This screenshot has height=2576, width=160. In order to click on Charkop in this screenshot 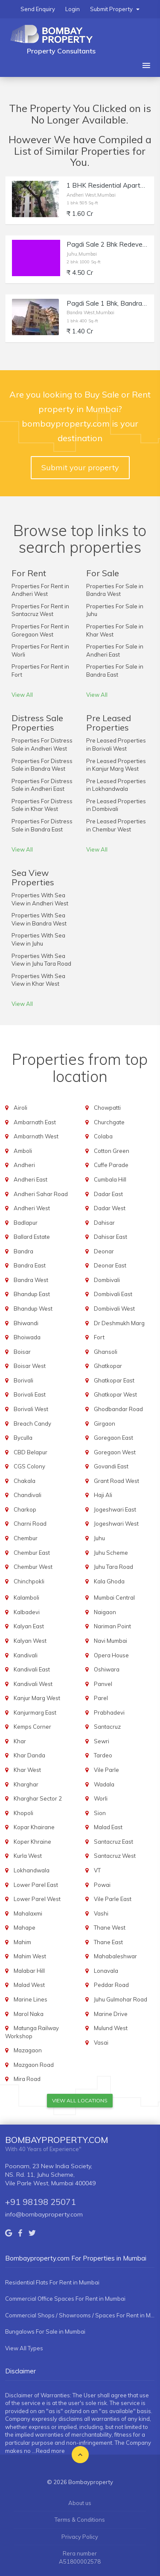, I will do `click(25, 1509)`.